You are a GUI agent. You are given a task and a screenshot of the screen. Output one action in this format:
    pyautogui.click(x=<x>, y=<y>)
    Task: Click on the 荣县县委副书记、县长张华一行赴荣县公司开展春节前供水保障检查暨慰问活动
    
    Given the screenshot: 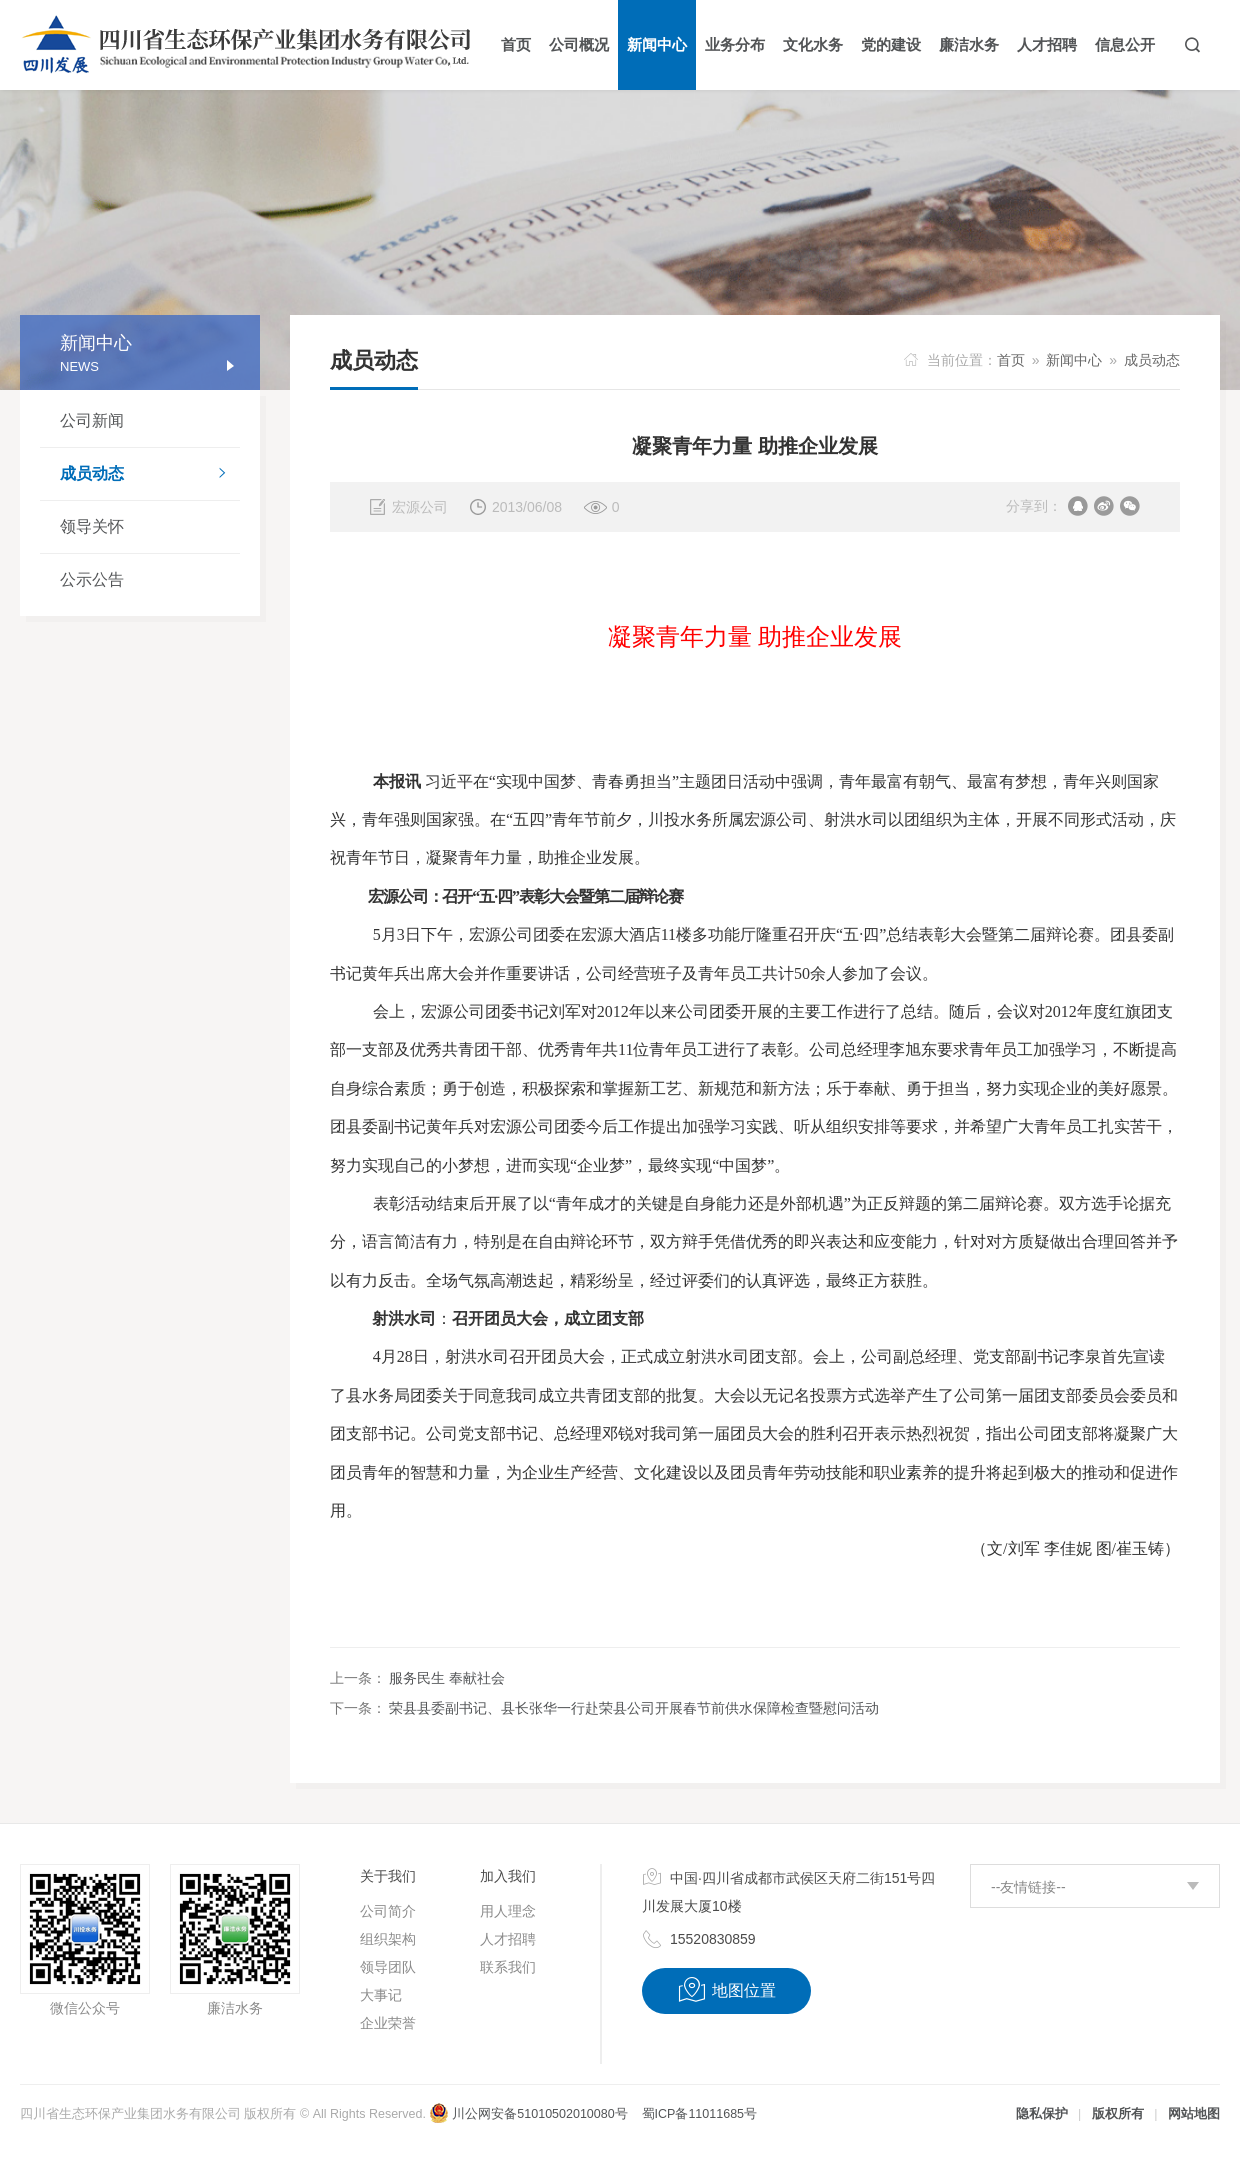 What is the action you would take?
    pyautogui.click(x=634, y=1708)
    